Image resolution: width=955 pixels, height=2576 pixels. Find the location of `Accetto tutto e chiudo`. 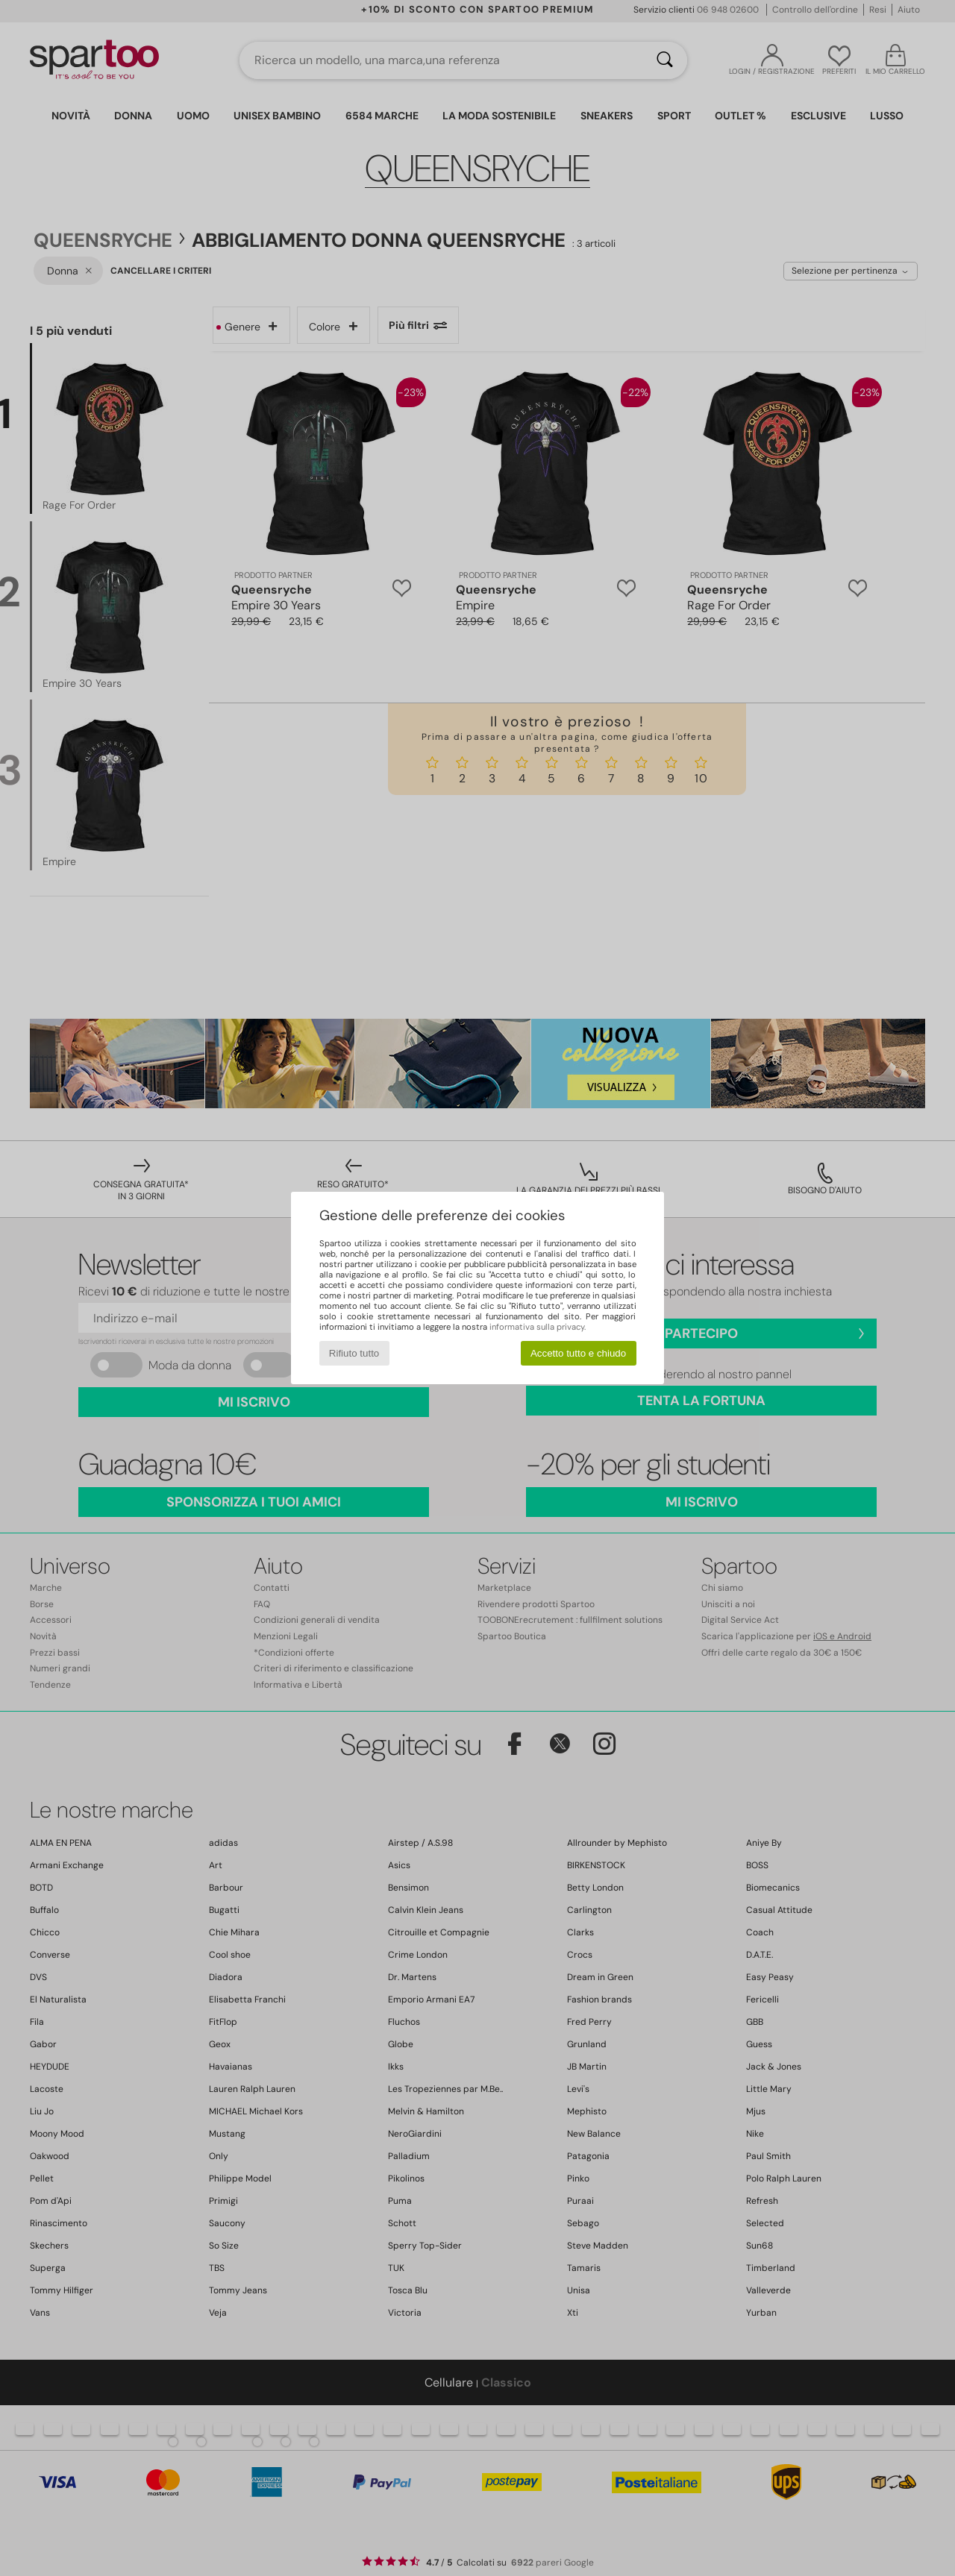

Accetto tutto e chiudo is located at coordinates (578, 1353).